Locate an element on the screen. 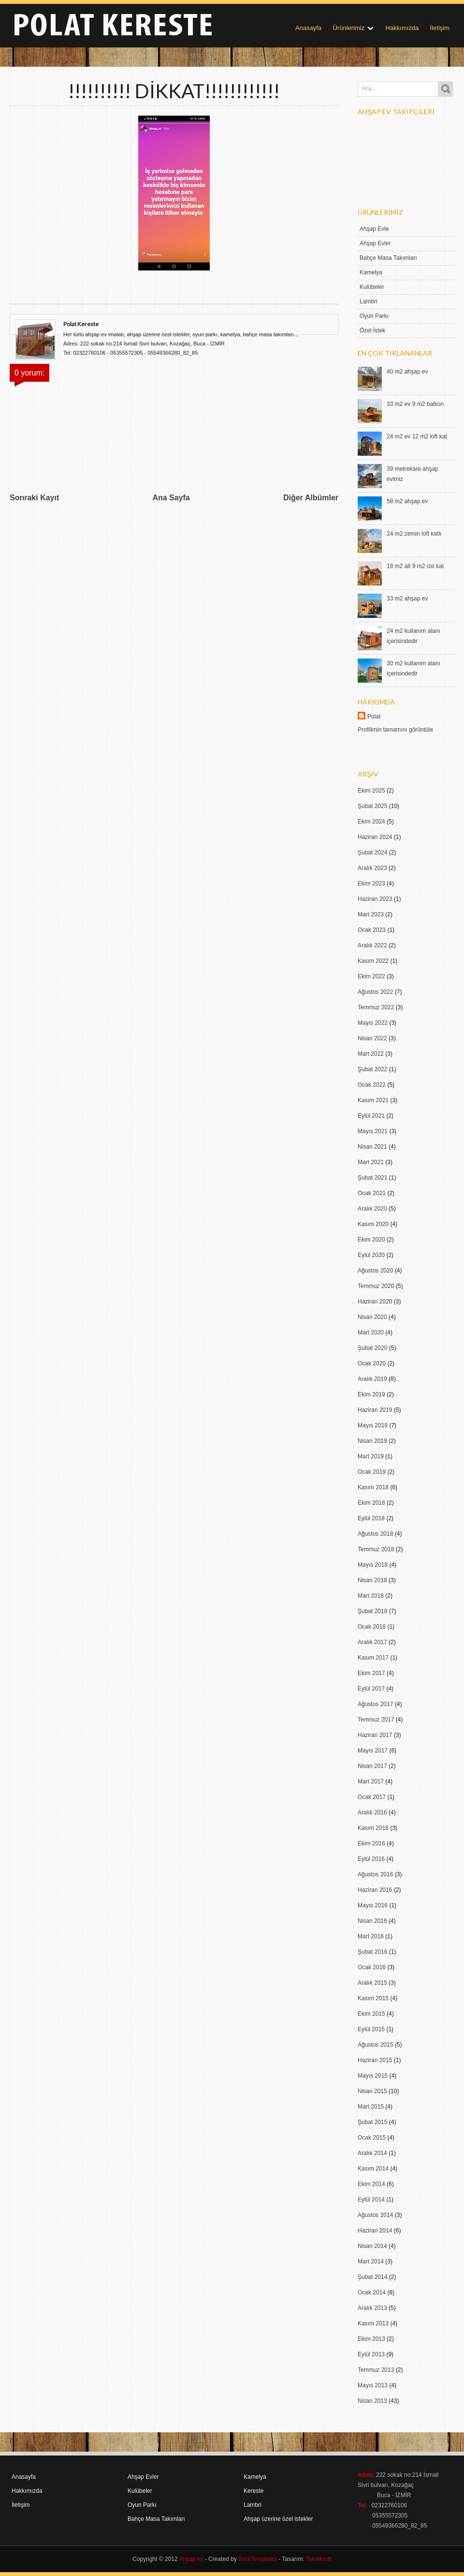 The image size is (464, 2576). Mayıs 2016 is located at coordinates (373, 1905).